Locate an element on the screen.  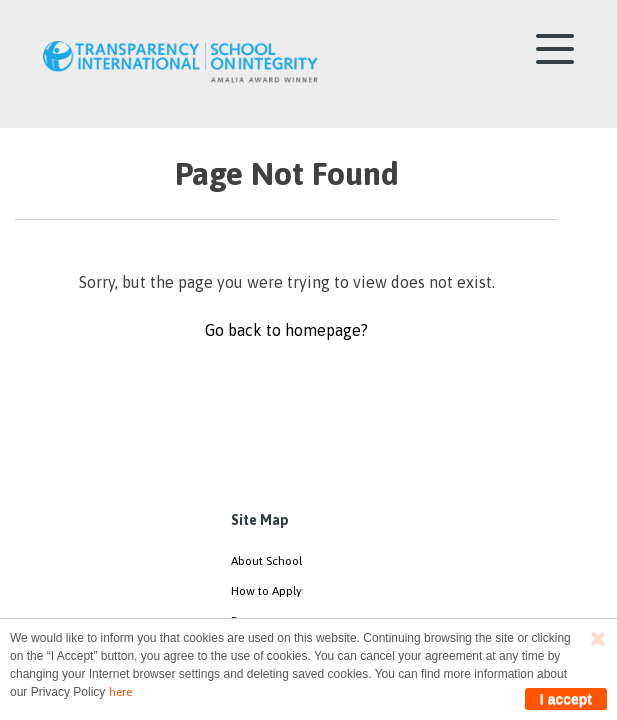
About School is located at coordinates (266, 561).